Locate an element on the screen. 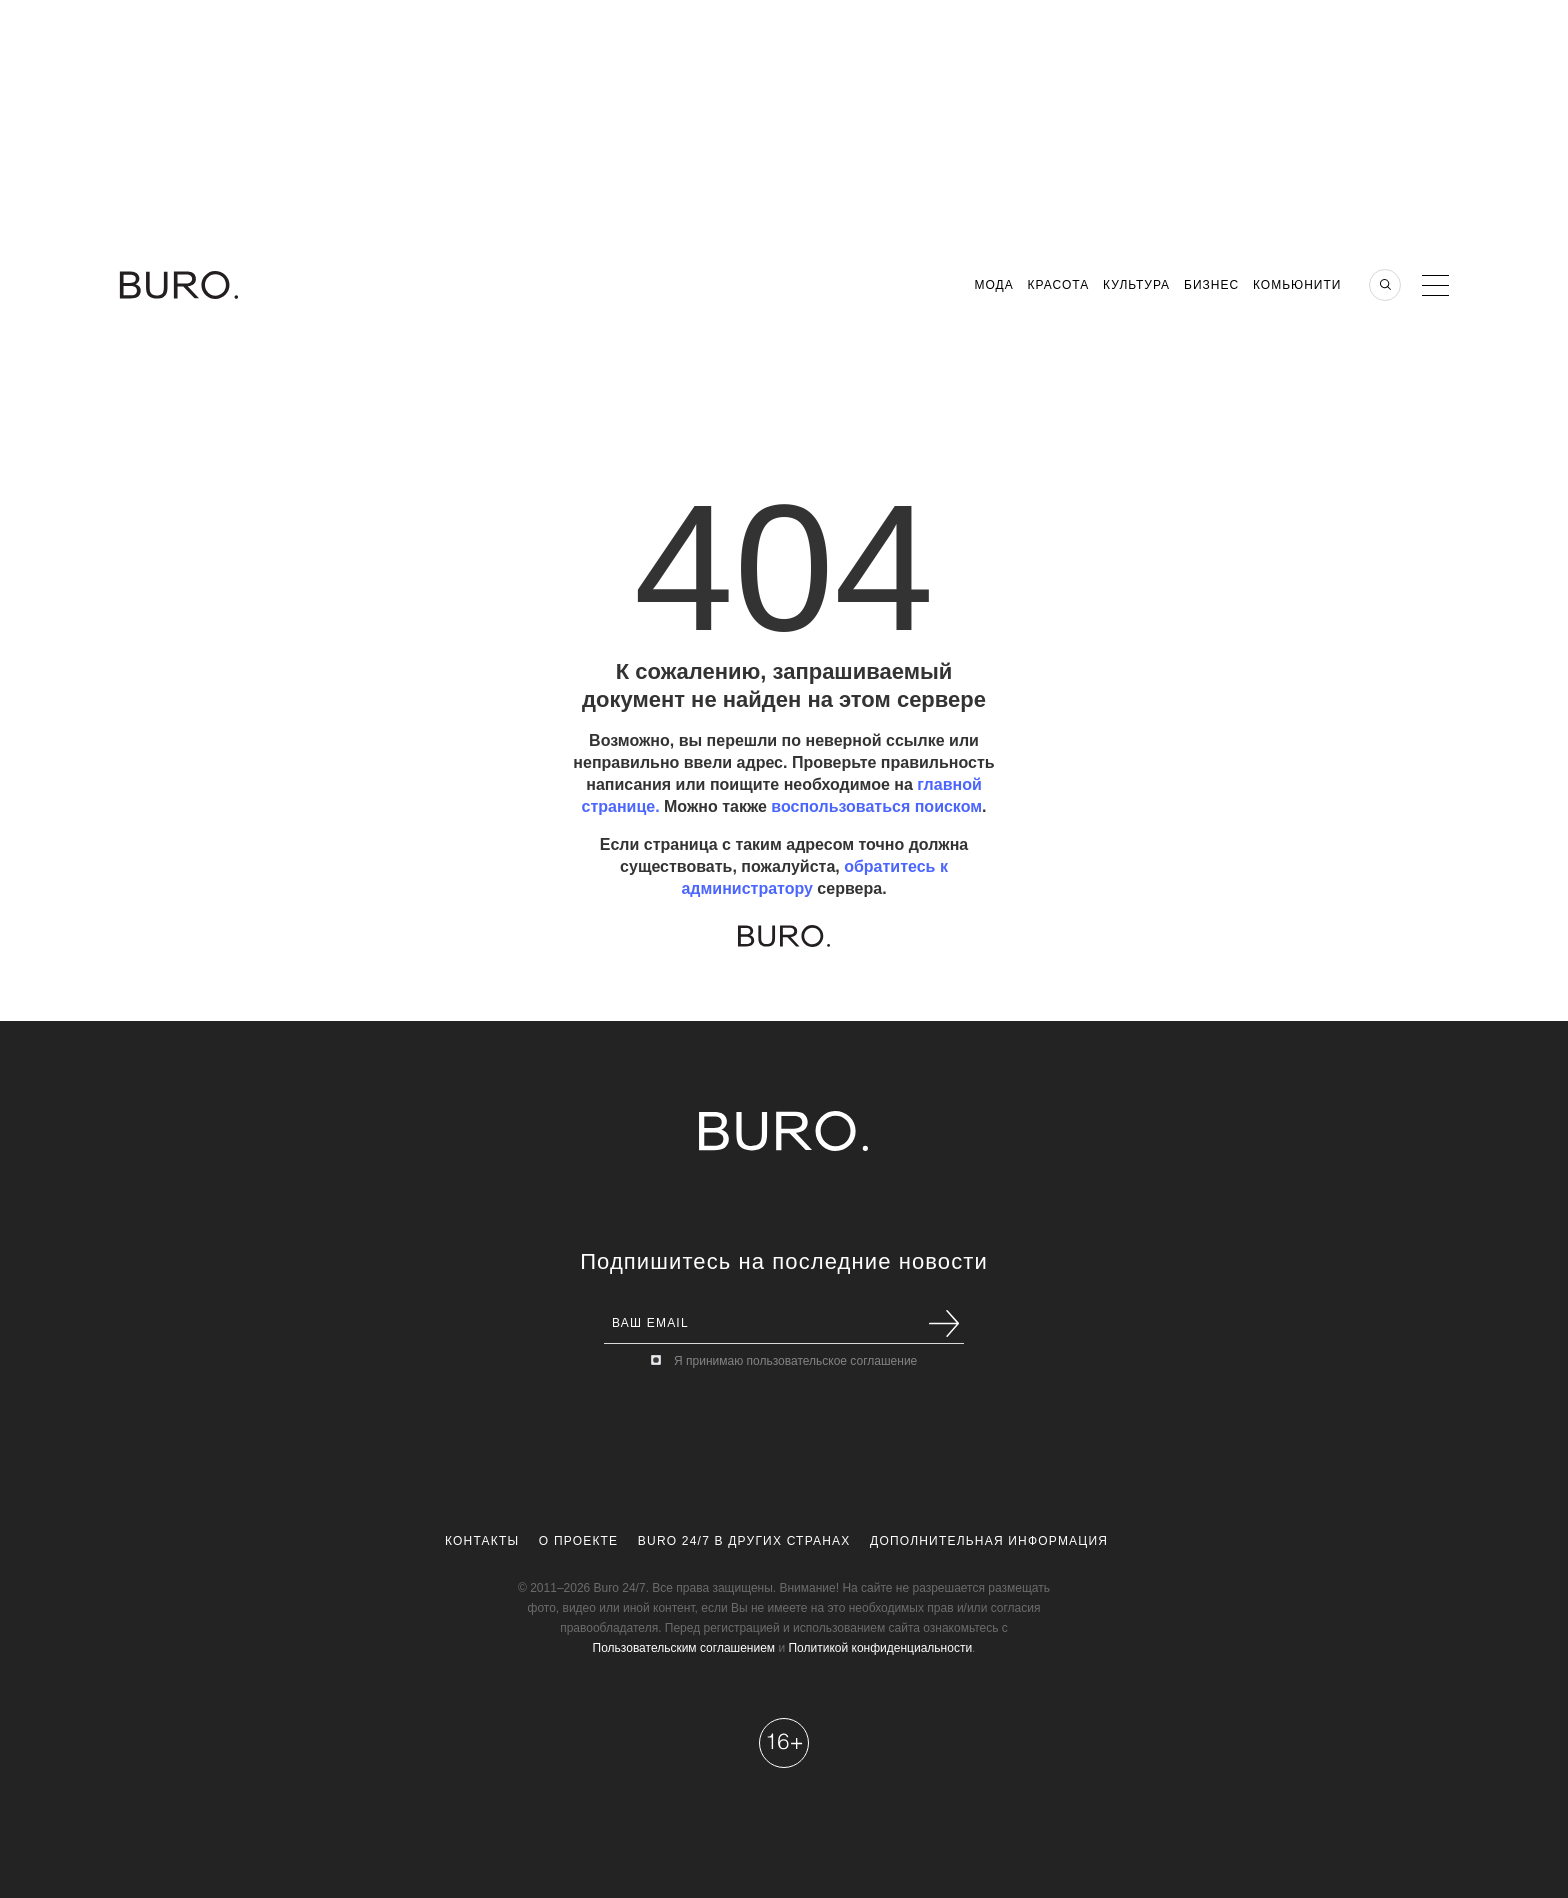 The image size is (1568, 1898). Я принимаю пользовательское соглашение is located at coordinates (795, 1361).